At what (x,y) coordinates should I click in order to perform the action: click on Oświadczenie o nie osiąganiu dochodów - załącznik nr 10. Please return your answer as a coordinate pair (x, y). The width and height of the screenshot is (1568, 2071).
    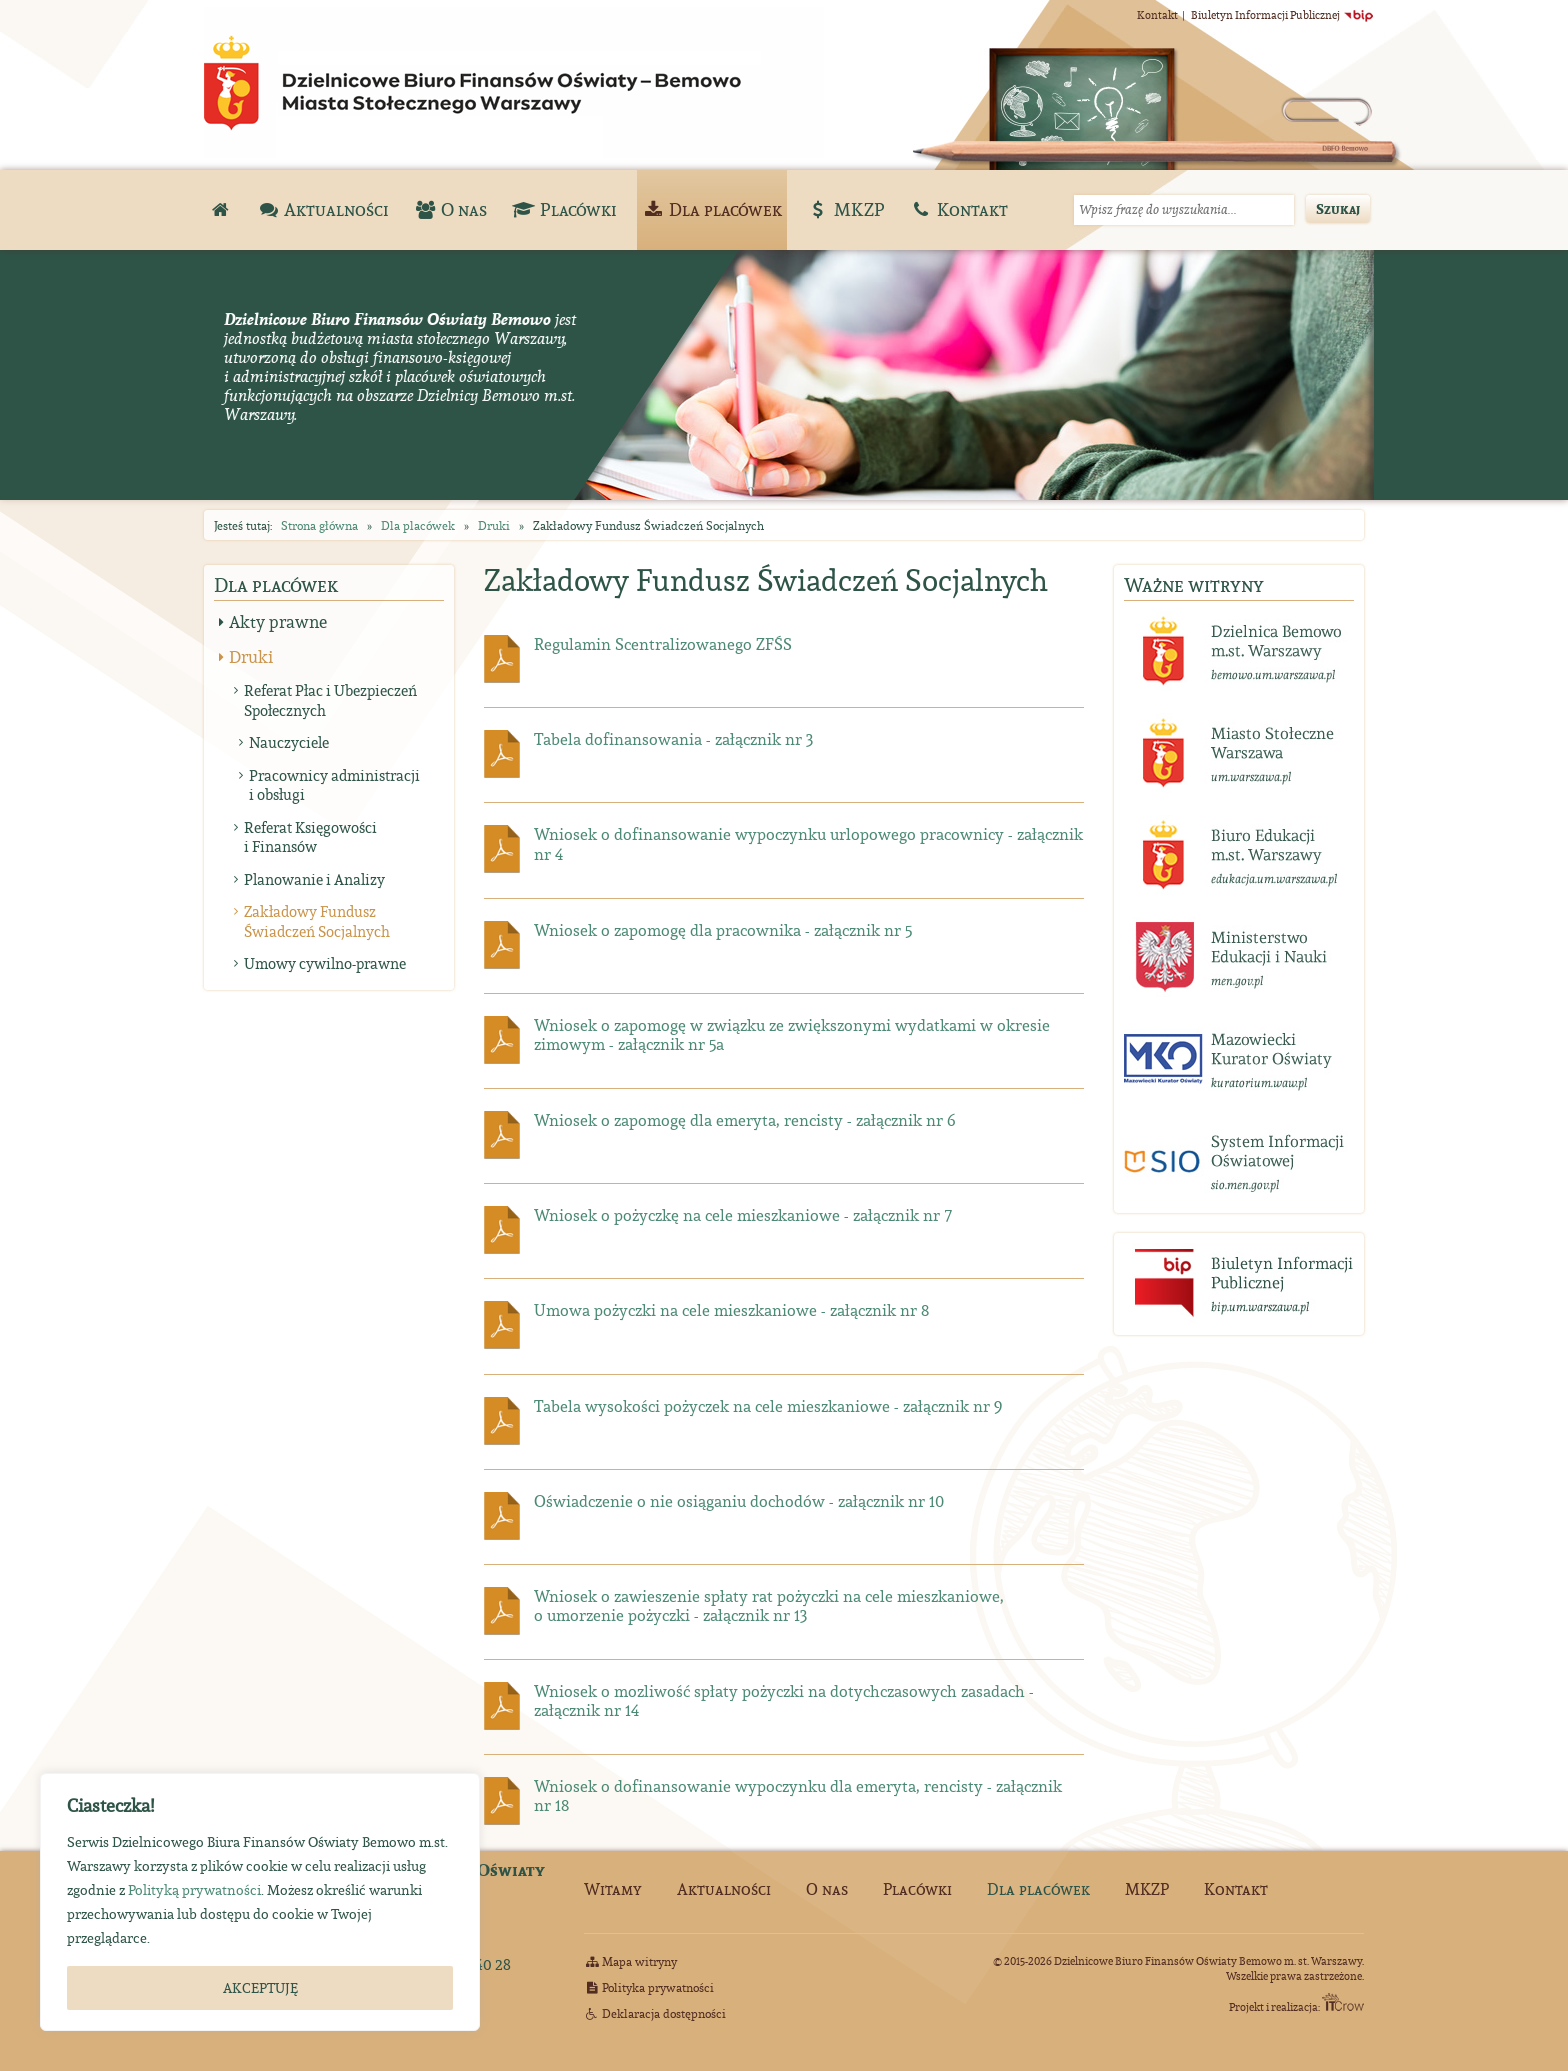
    Looking at the image, I should click on (739, 1501).